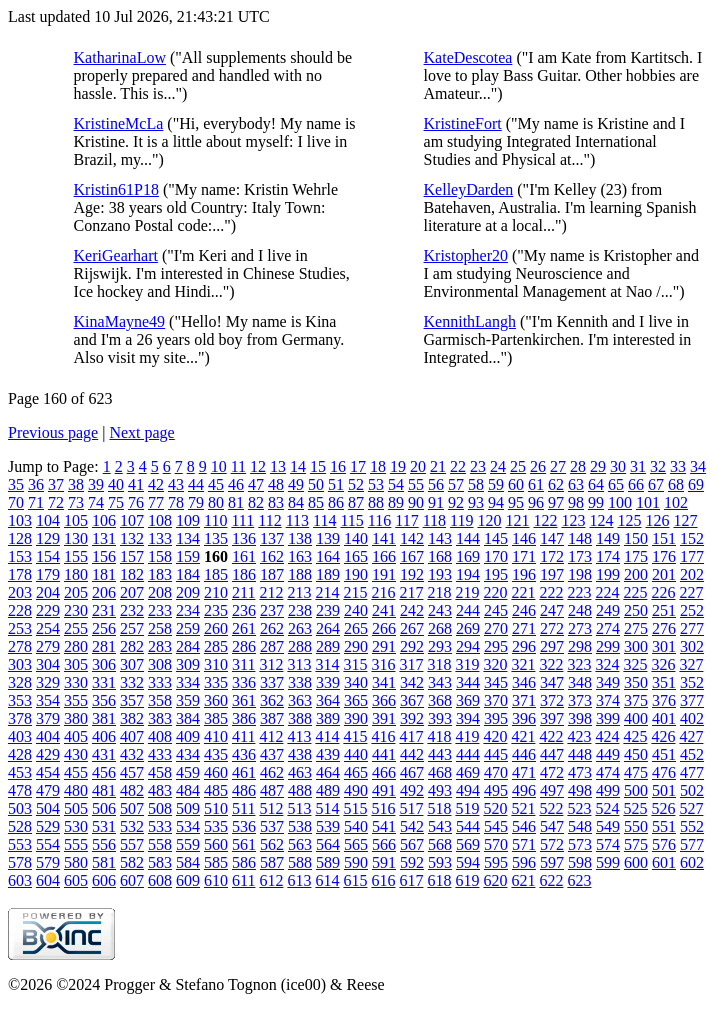  What do you see at coordinates (580, 700) in the screenshot?
I see `373` at bounding box center [580, 700].